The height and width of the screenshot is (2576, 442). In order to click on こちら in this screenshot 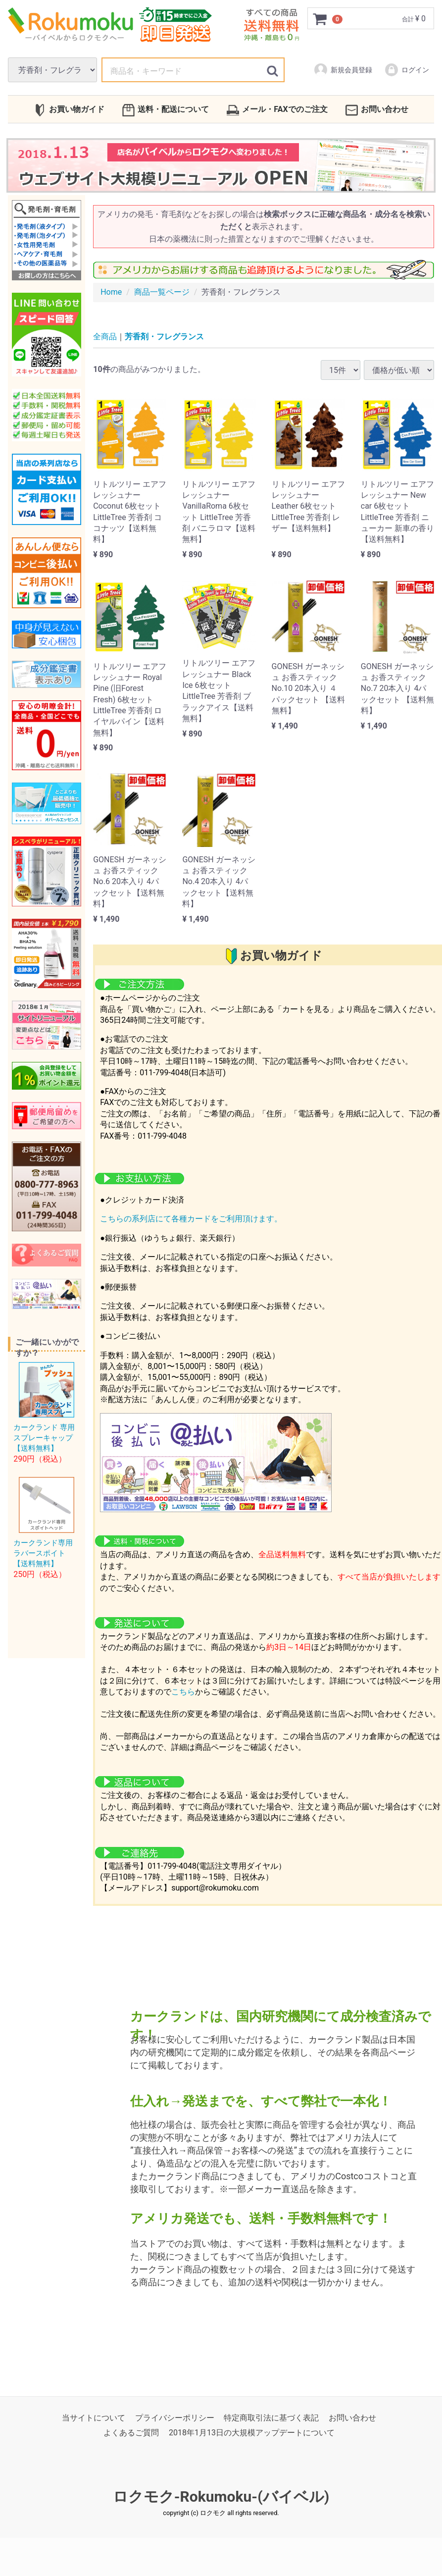, I will do `click(183, 1691)`.